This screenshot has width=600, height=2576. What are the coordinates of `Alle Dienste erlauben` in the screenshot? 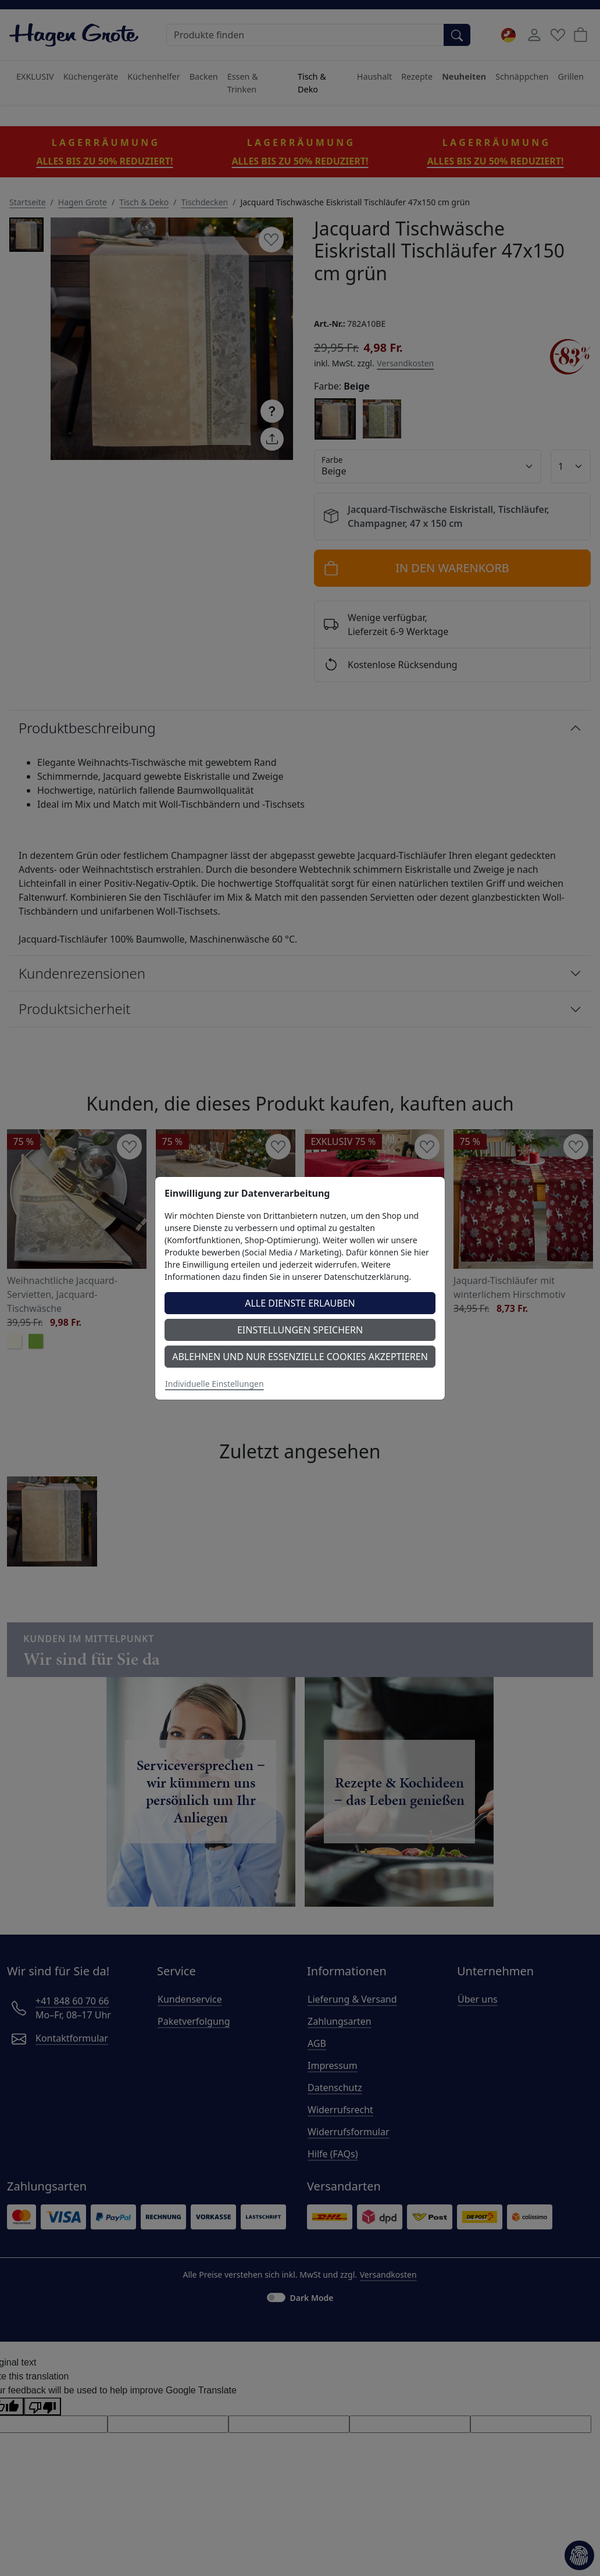 It's located at (300, 1303).